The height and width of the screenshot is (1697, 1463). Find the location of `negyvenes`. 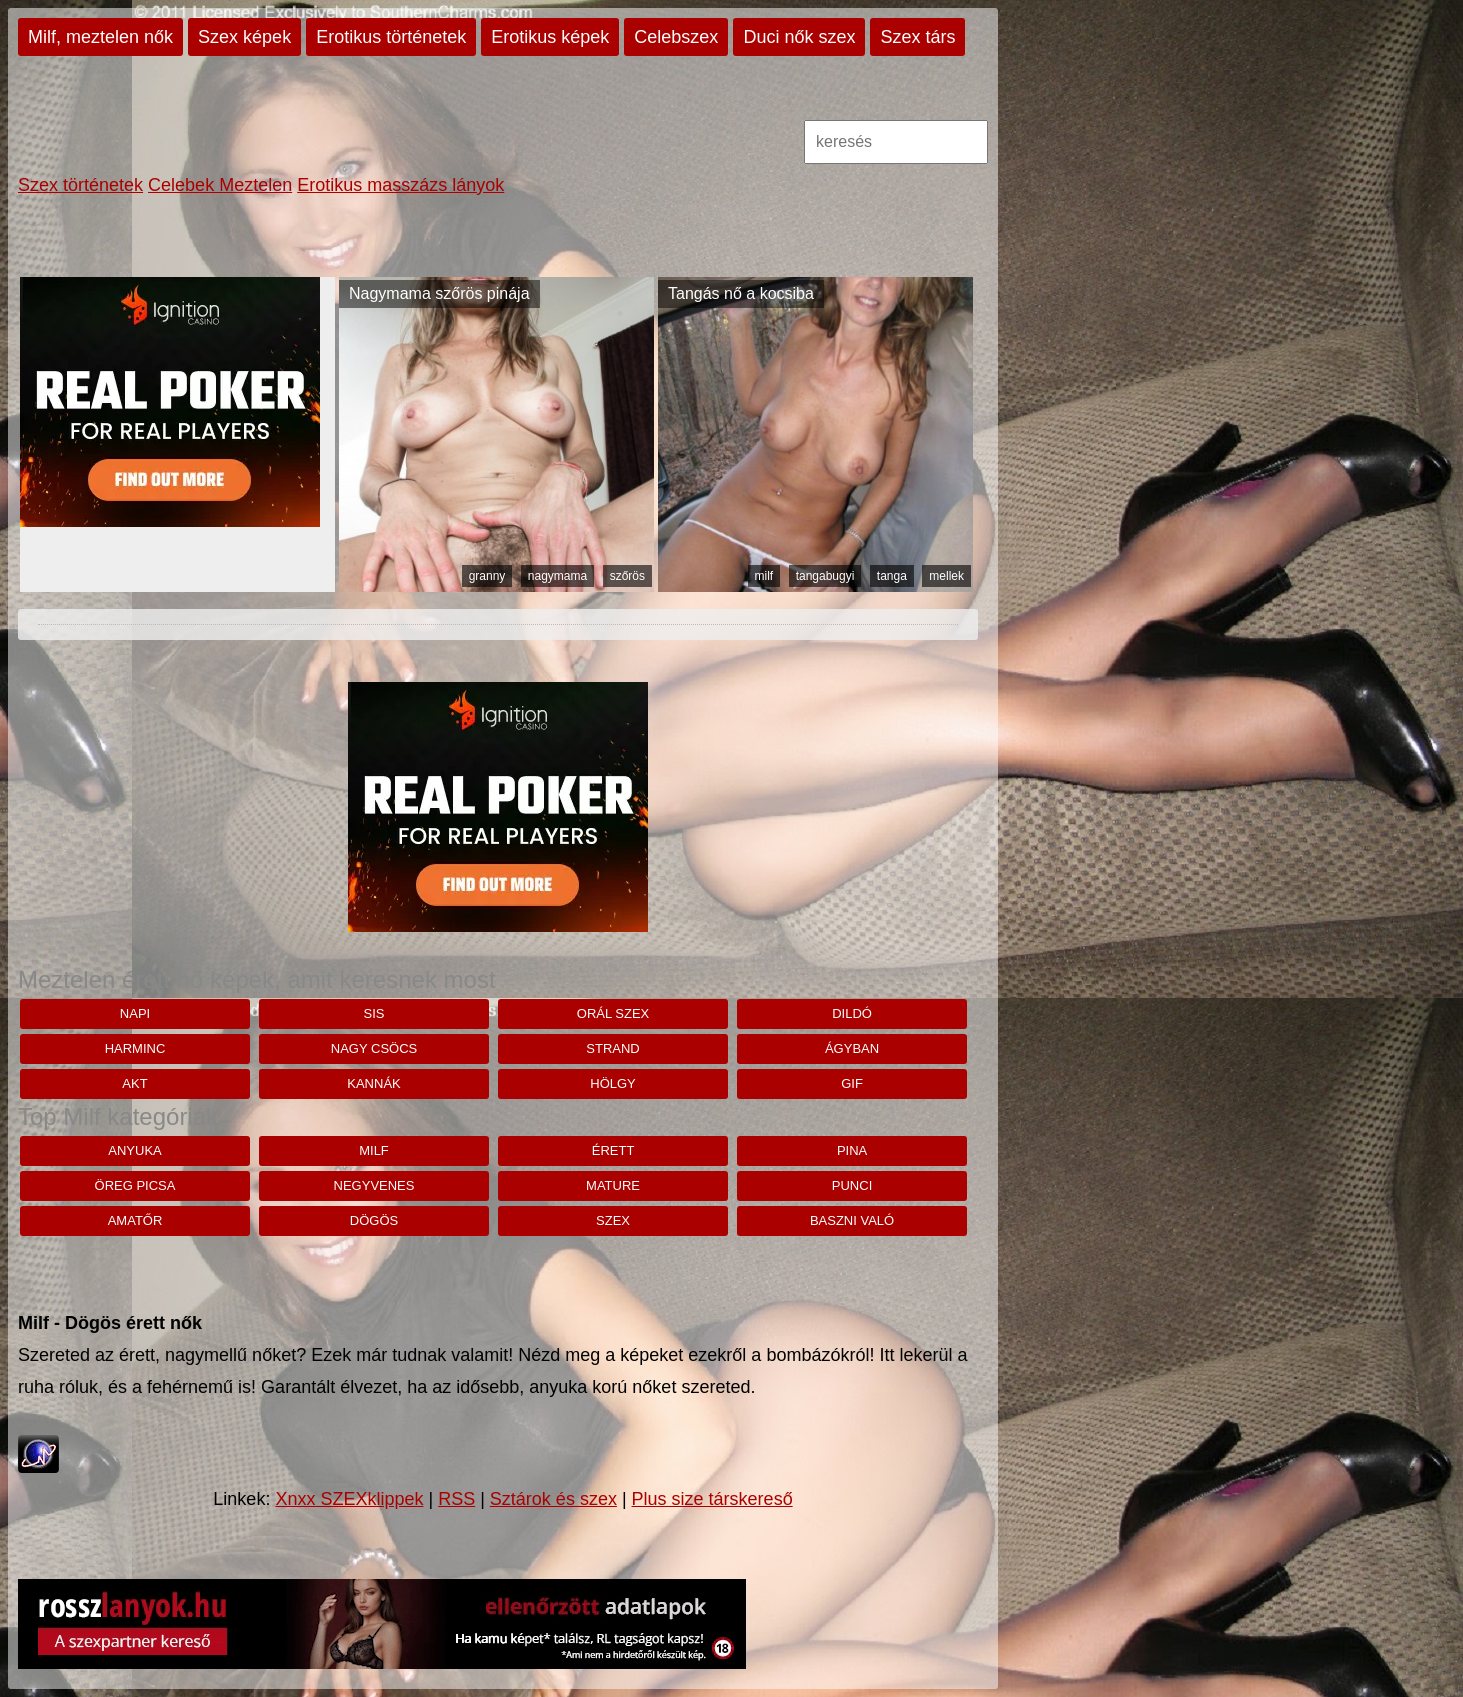

negyvenes is located at coordinates (374, 1185).